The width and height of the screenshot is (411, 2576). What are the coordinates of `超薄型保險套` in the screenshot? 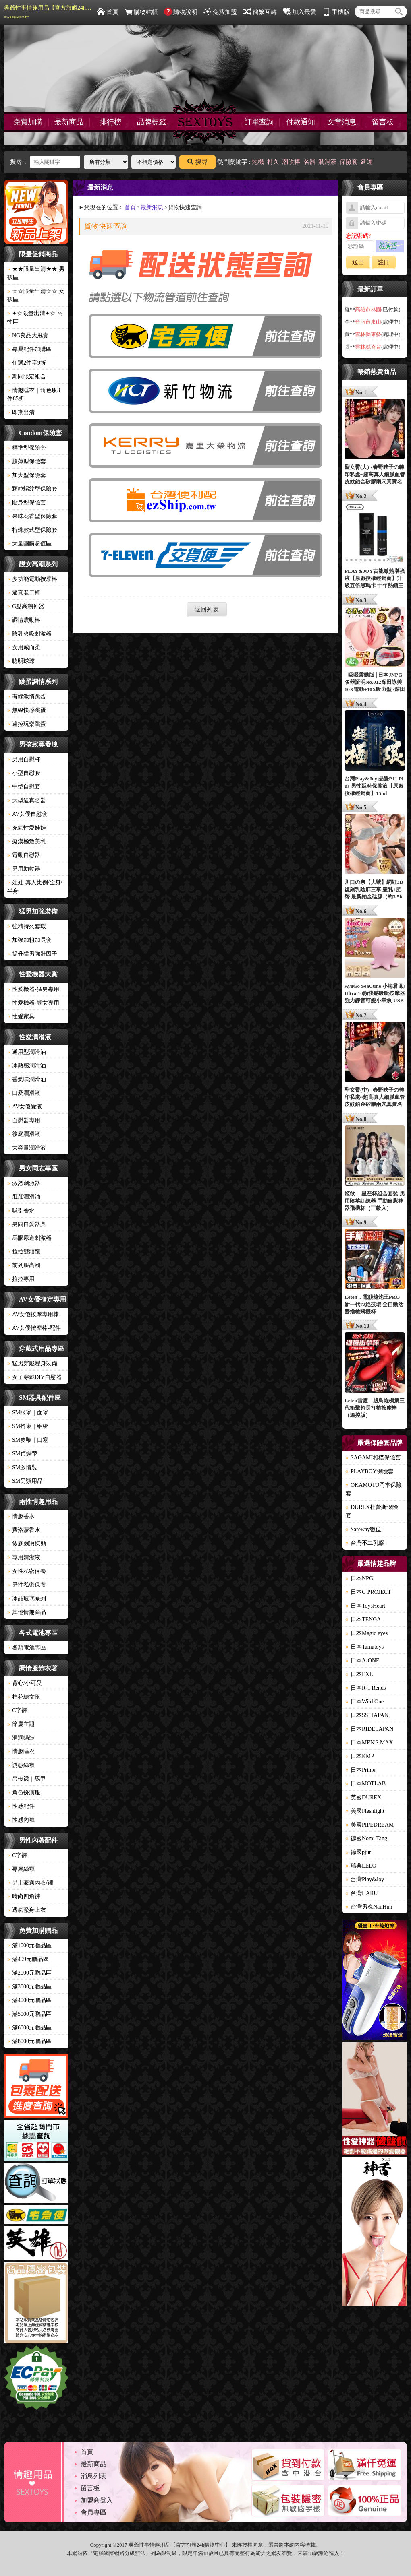 It's located at (26, 461).